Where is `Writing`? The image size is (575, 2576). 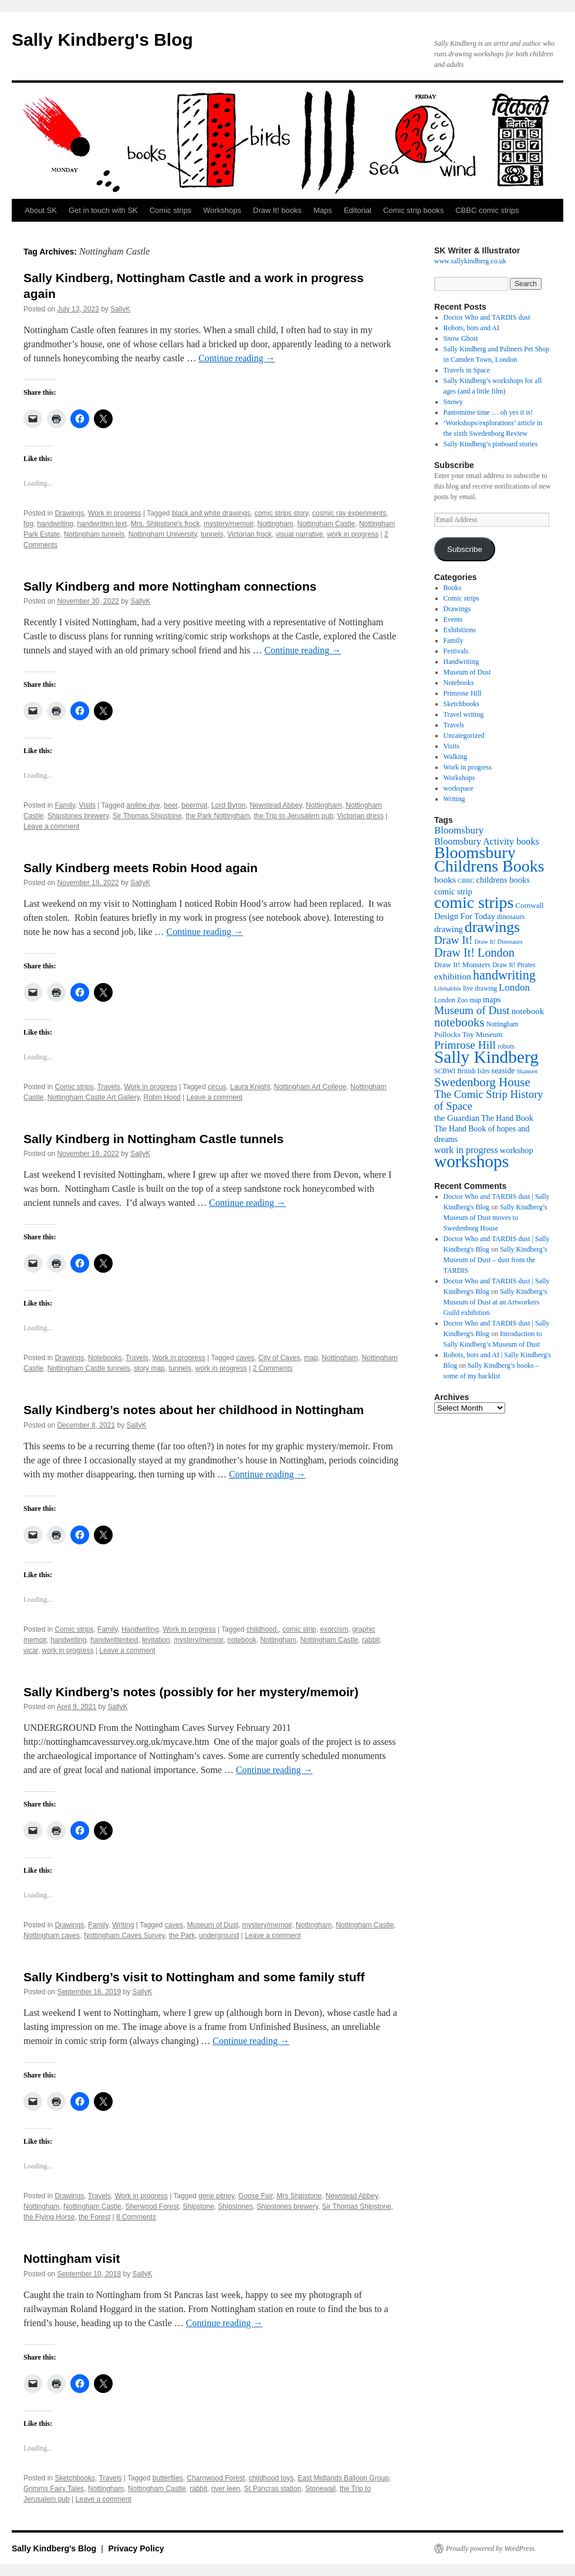
Writing is located at coordinates (123, 1925).